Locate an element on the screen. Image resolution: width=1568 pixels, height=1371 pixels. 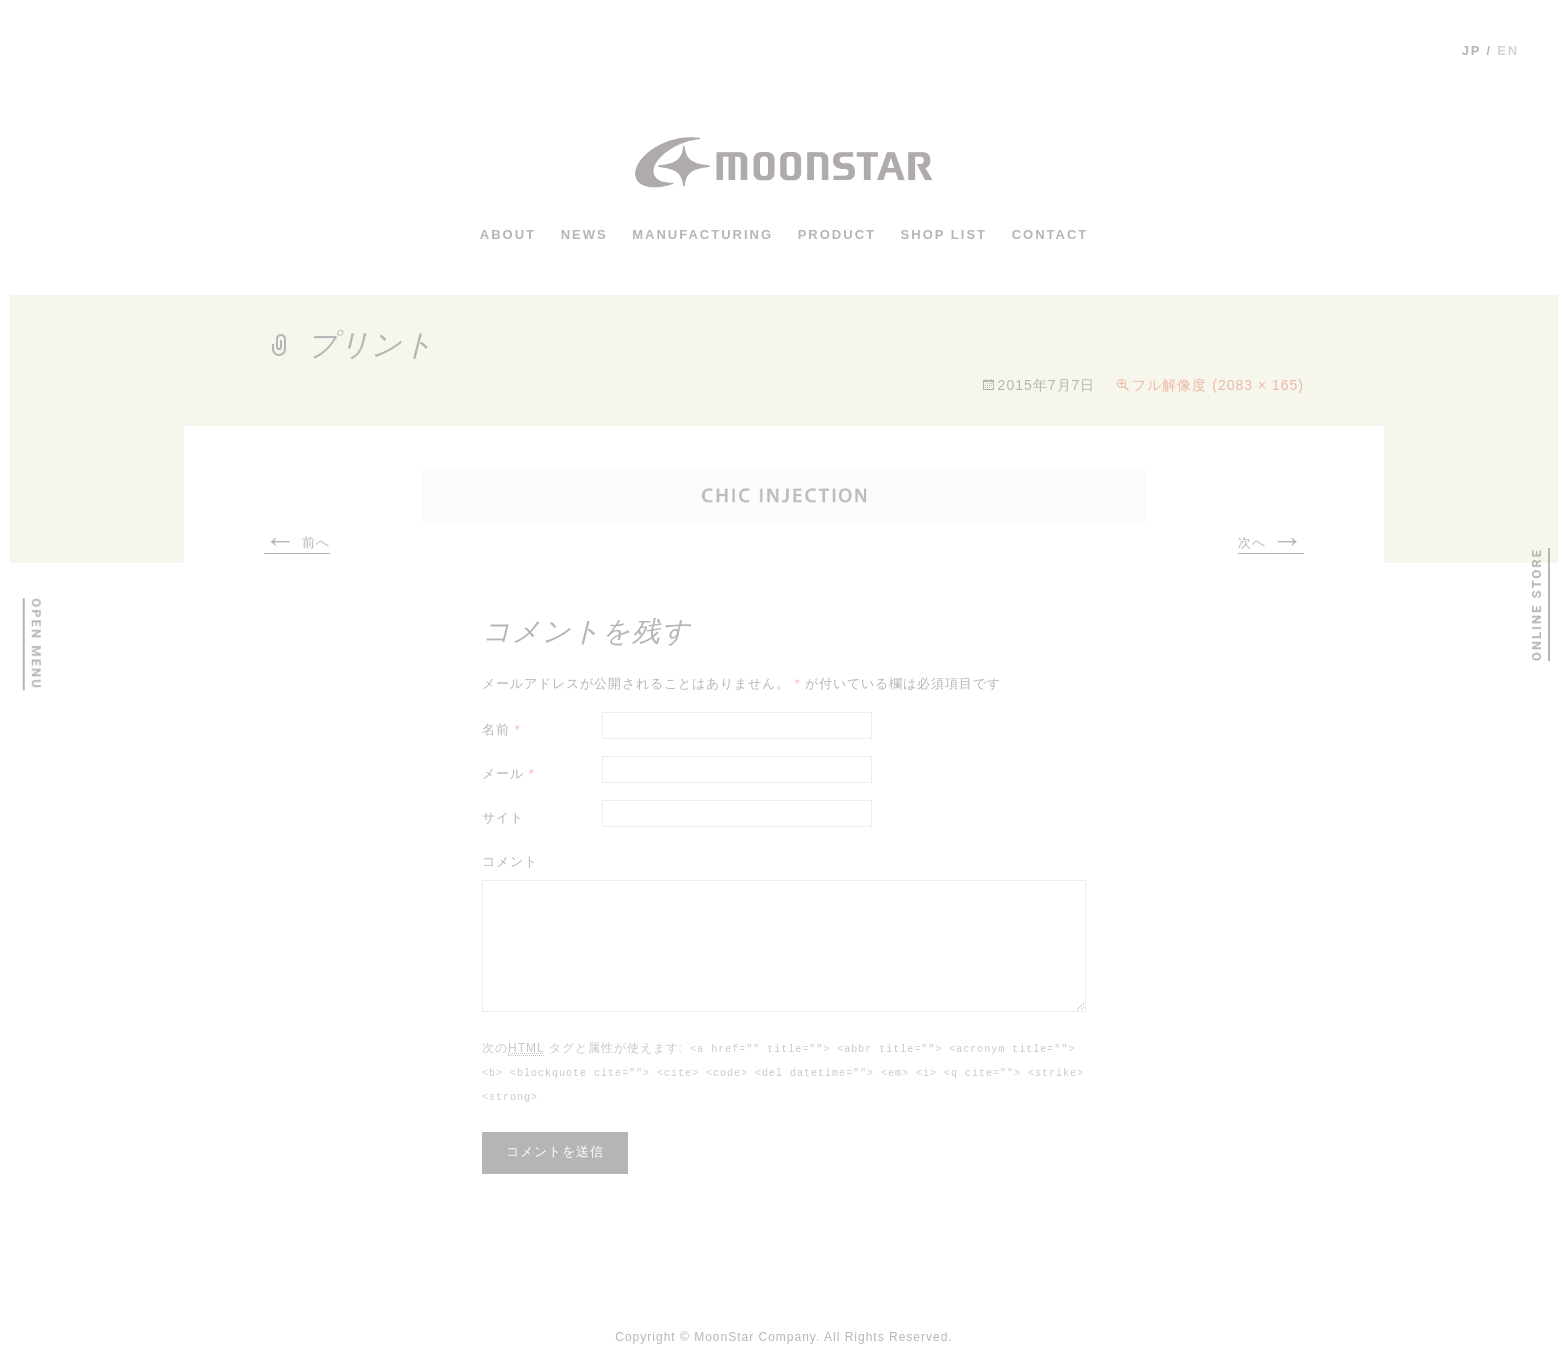
MANUFACTURING is located at coordinates (702, 234).